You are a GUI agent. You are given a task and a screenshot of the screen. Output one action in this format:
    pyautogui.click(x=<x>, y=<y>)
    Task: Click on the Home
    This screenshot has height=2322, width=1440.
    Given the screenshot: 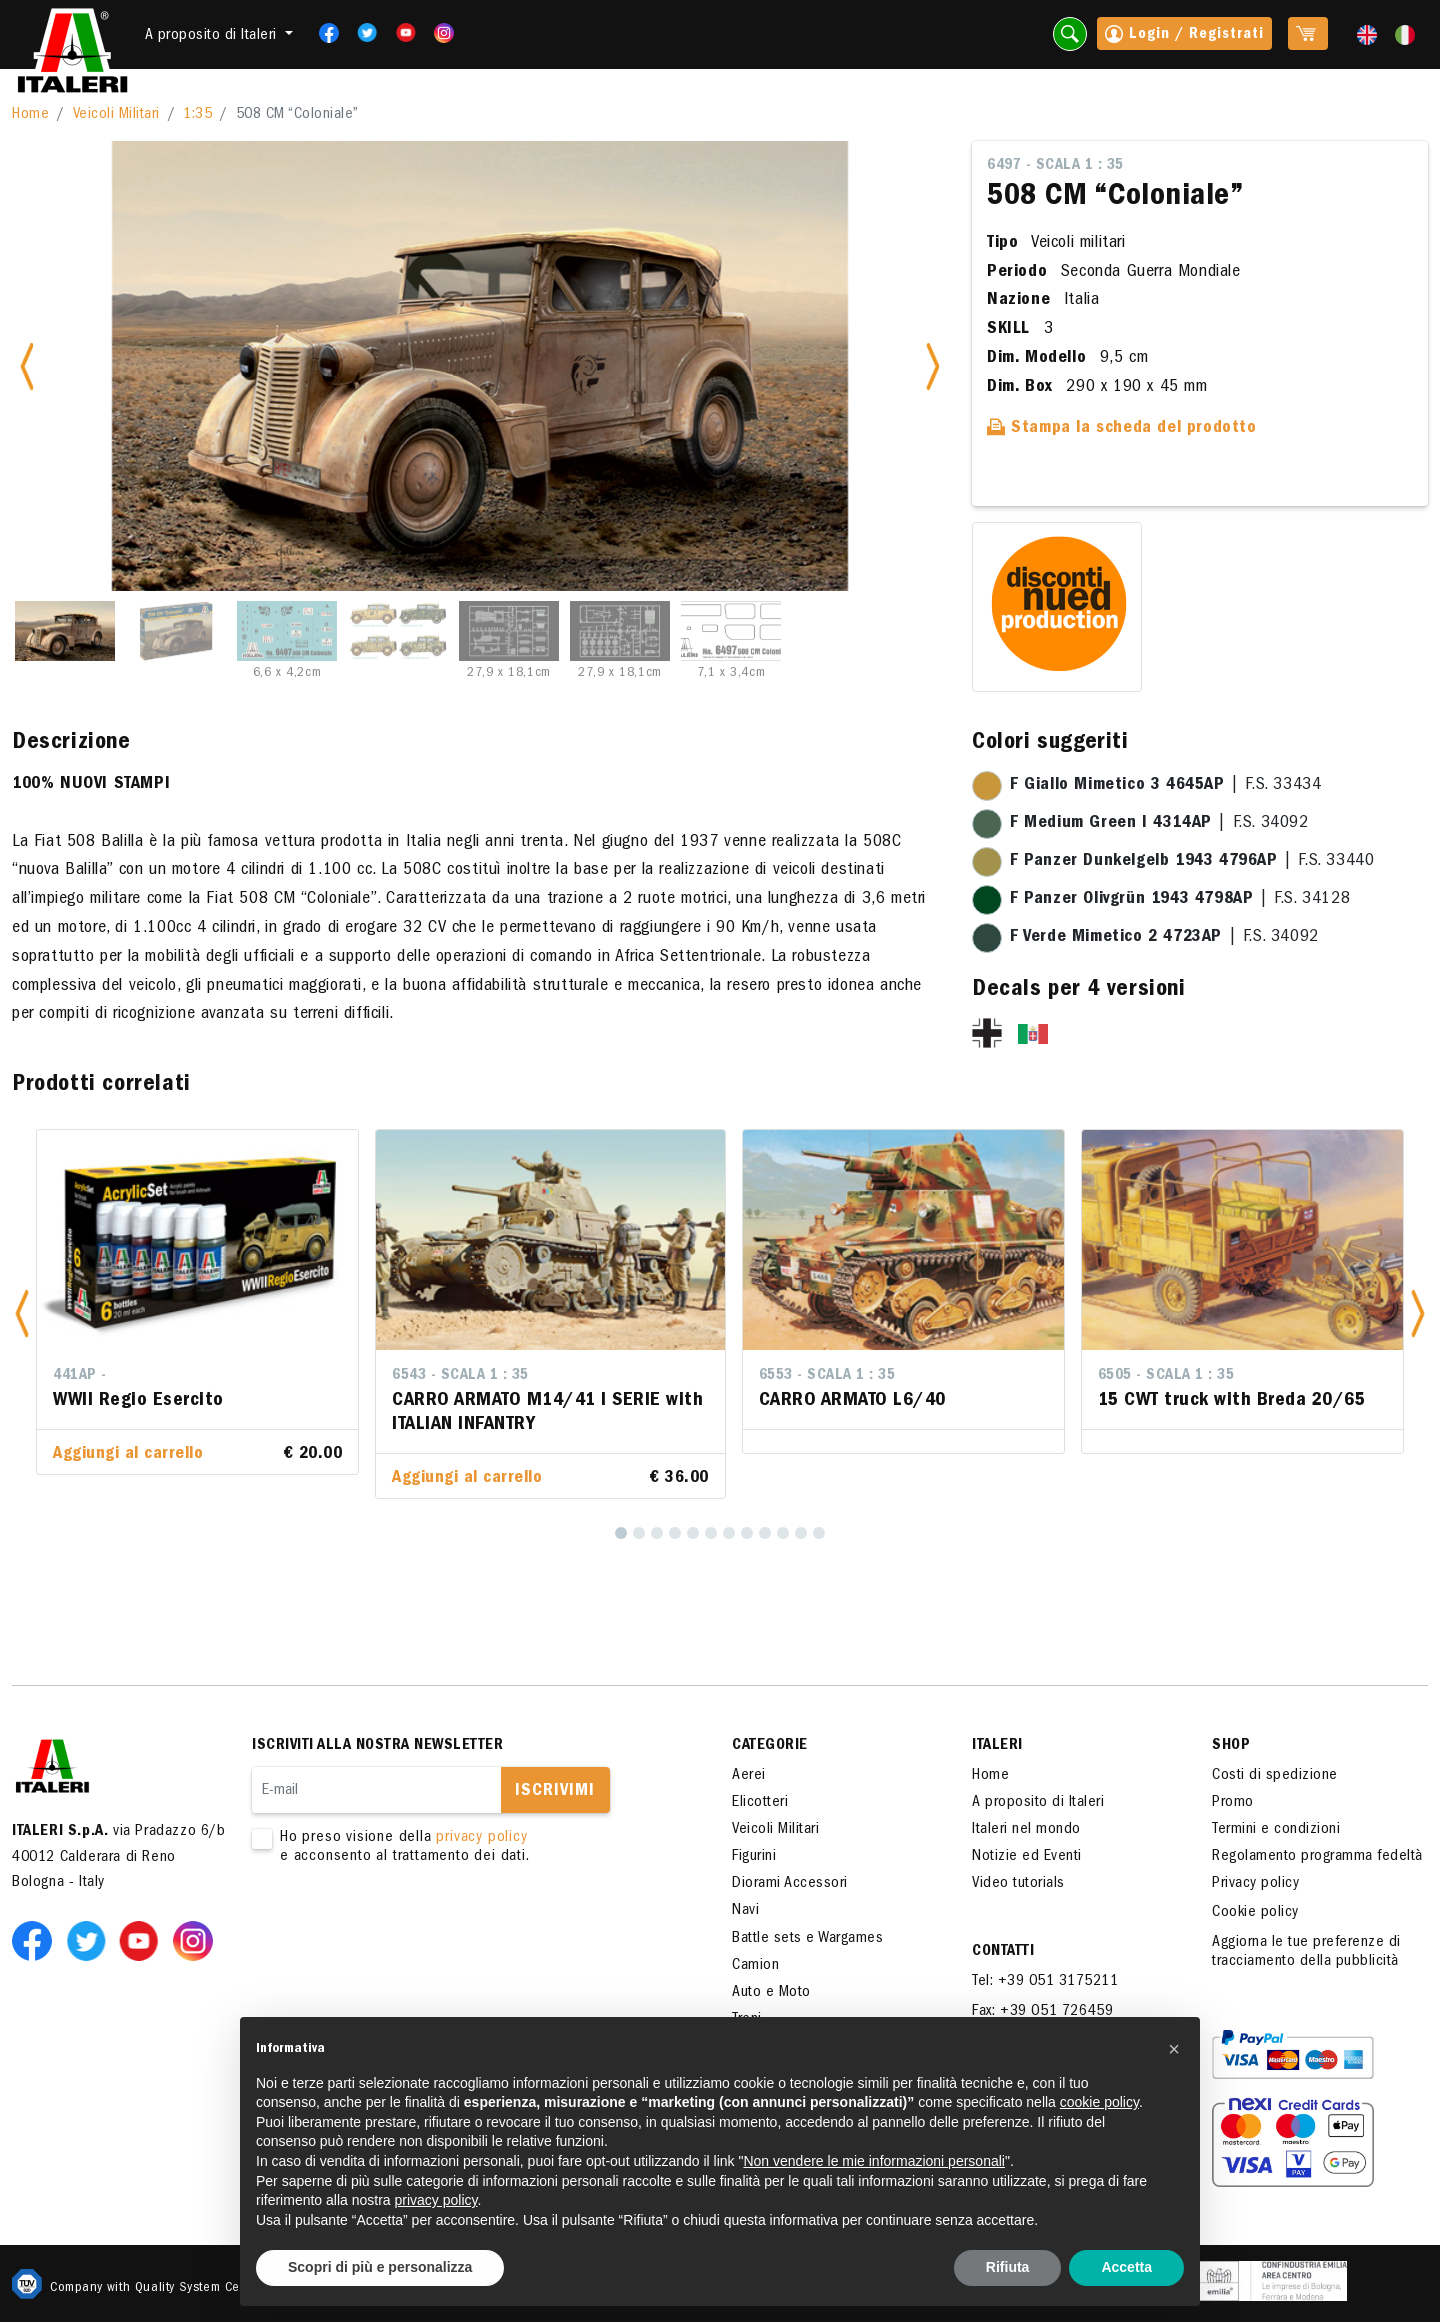 What is the action you would take?
    pyautogui.click(x=30, y=115)
    